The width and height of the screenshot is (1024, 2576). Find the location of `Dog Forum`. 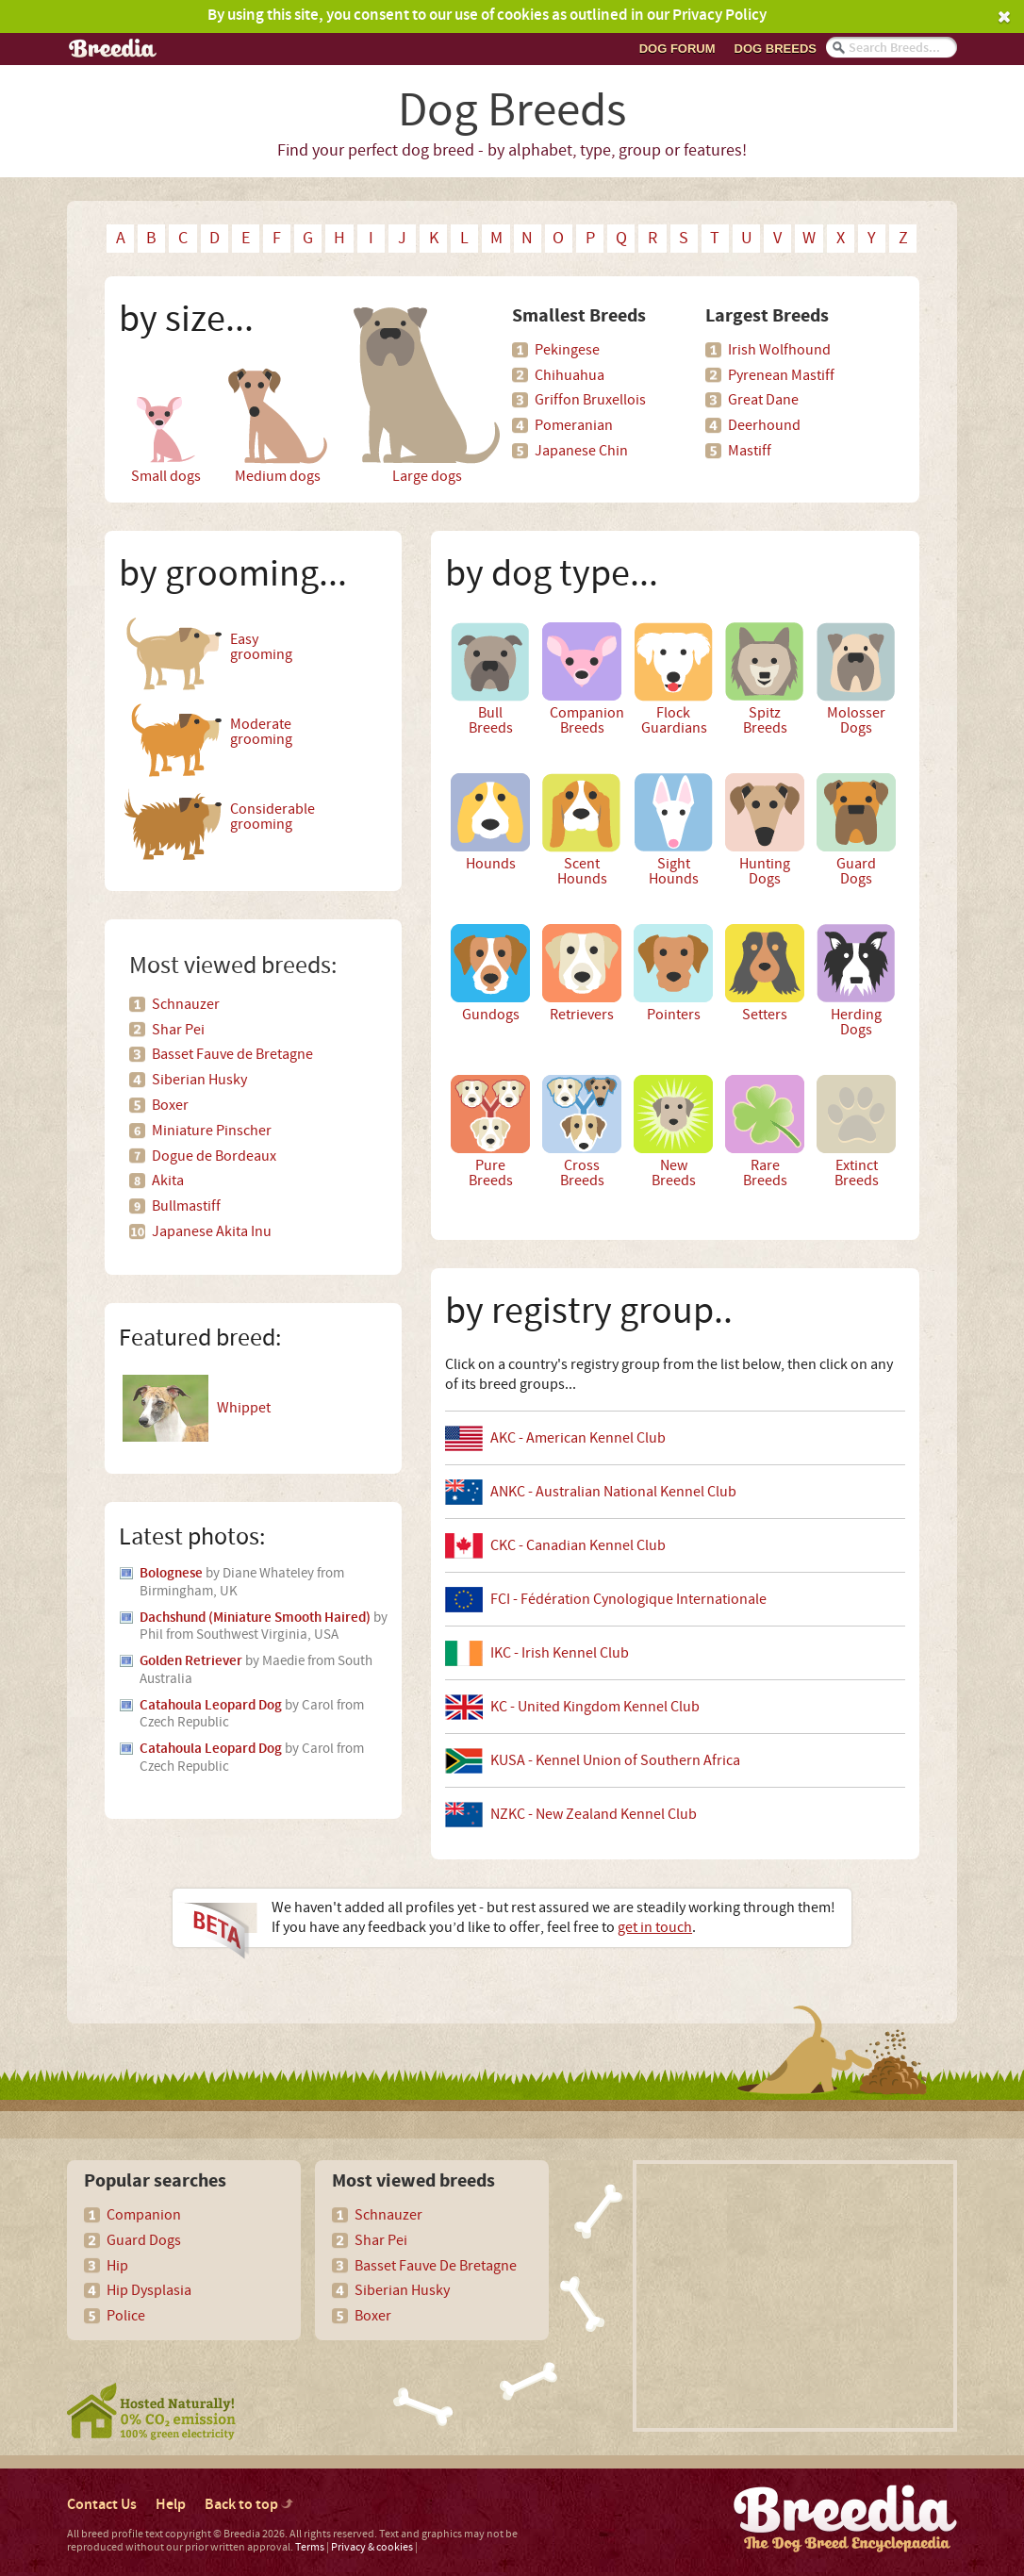

Dog Forum is located at coordinates (677, 48).